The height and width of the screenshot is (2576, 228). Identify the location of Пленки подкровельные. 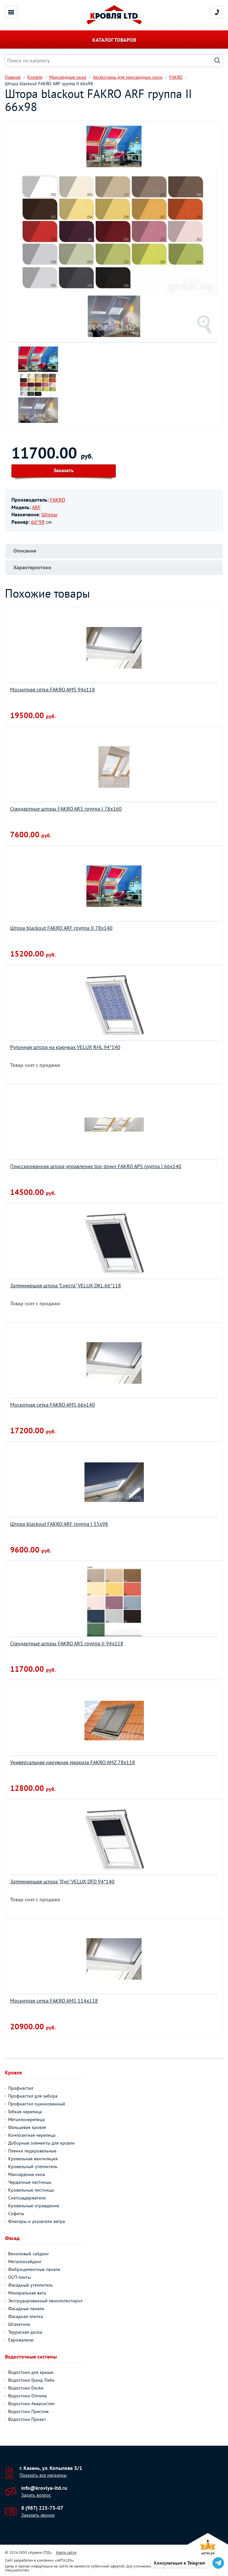
(32, 2151).